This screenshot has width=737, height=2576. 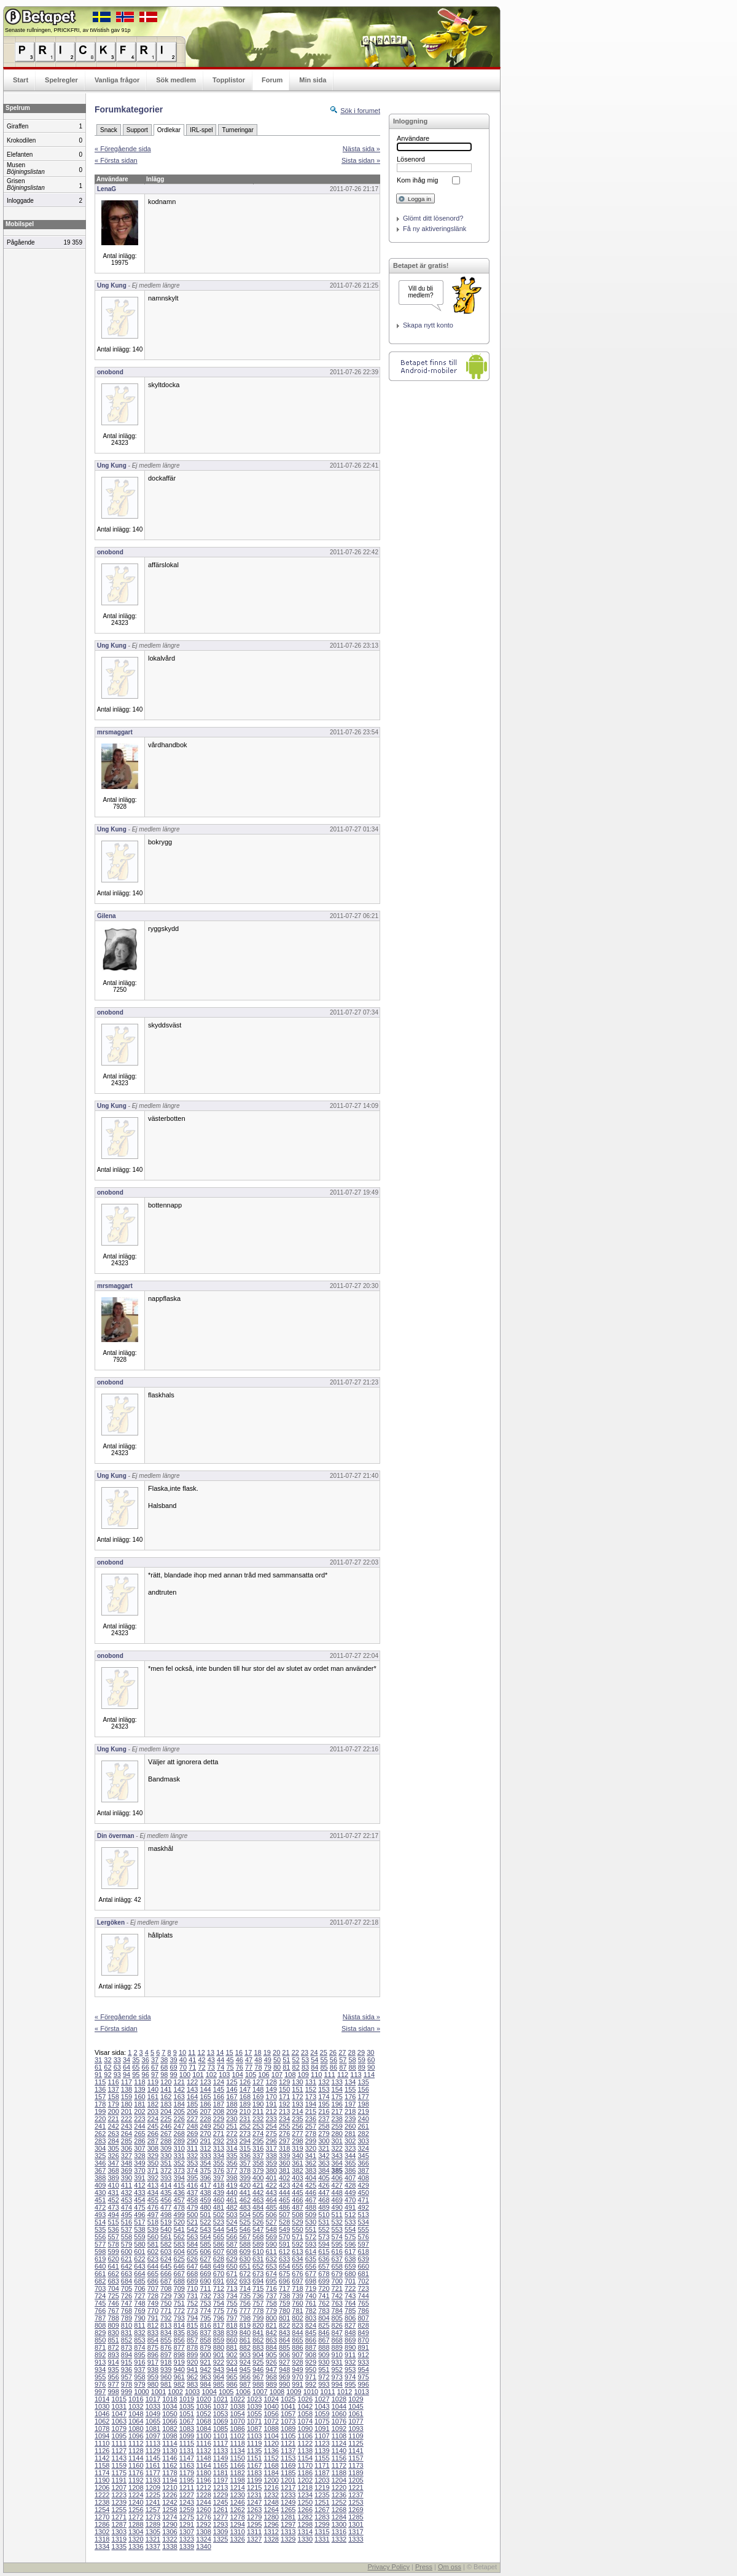 What do you see at coordinates (126, 2155) in the screenshot?
I see `327` at bounding box center [126, 2155].